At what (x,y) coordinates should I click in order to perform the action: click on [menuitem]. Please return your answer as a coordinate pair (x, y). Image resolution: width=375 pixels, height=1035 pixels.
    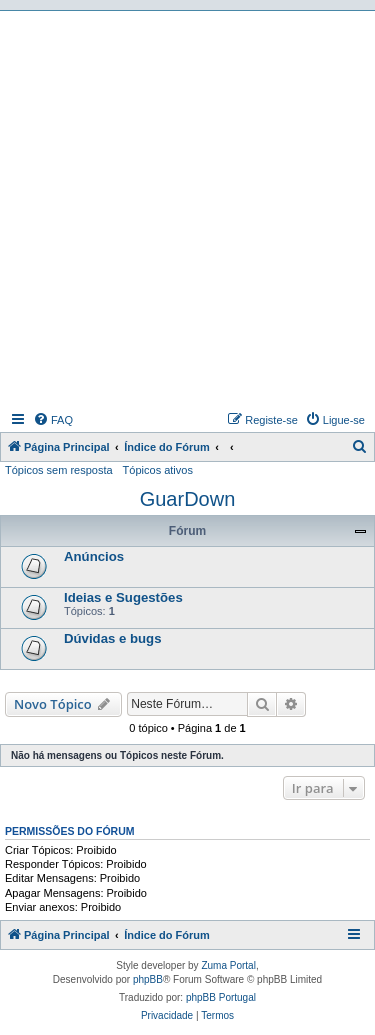
    Looking at the image, I should click on (53, 420).